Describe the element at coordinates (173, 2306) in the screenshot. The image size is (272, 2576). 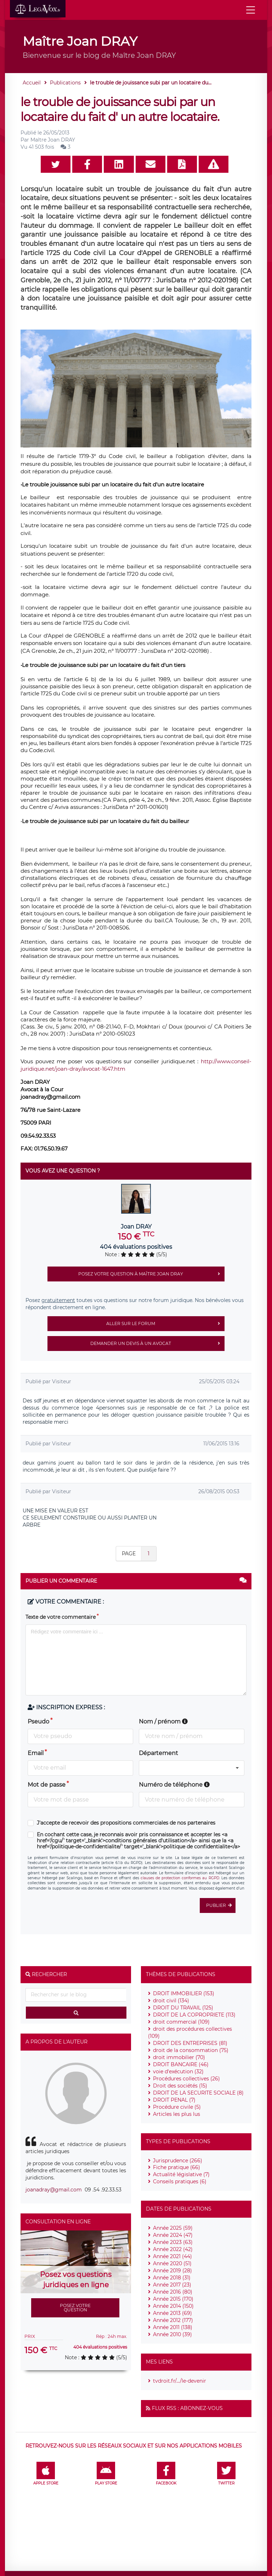
I see `Année 2014 (150)` at that location.